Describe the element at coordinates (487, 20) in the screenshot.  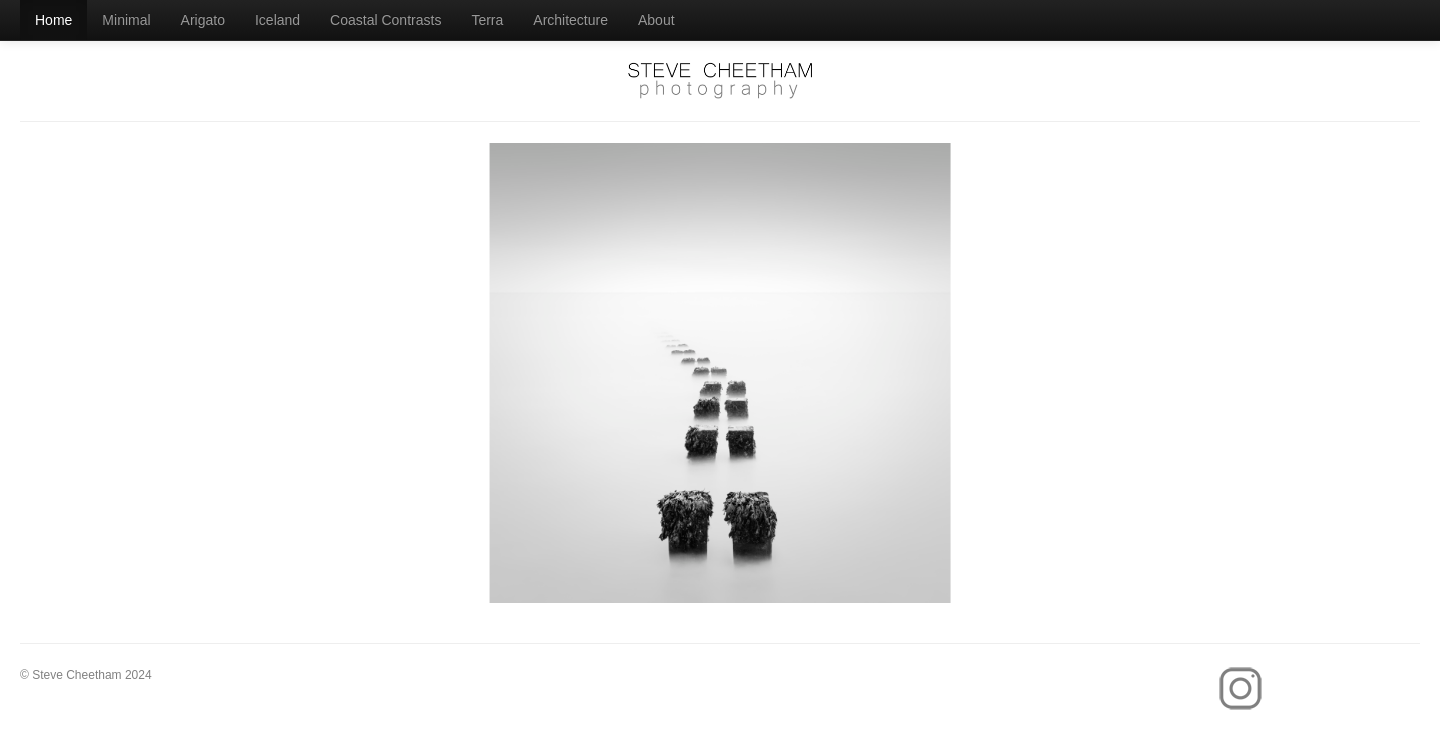
I see `Terra` at that location.